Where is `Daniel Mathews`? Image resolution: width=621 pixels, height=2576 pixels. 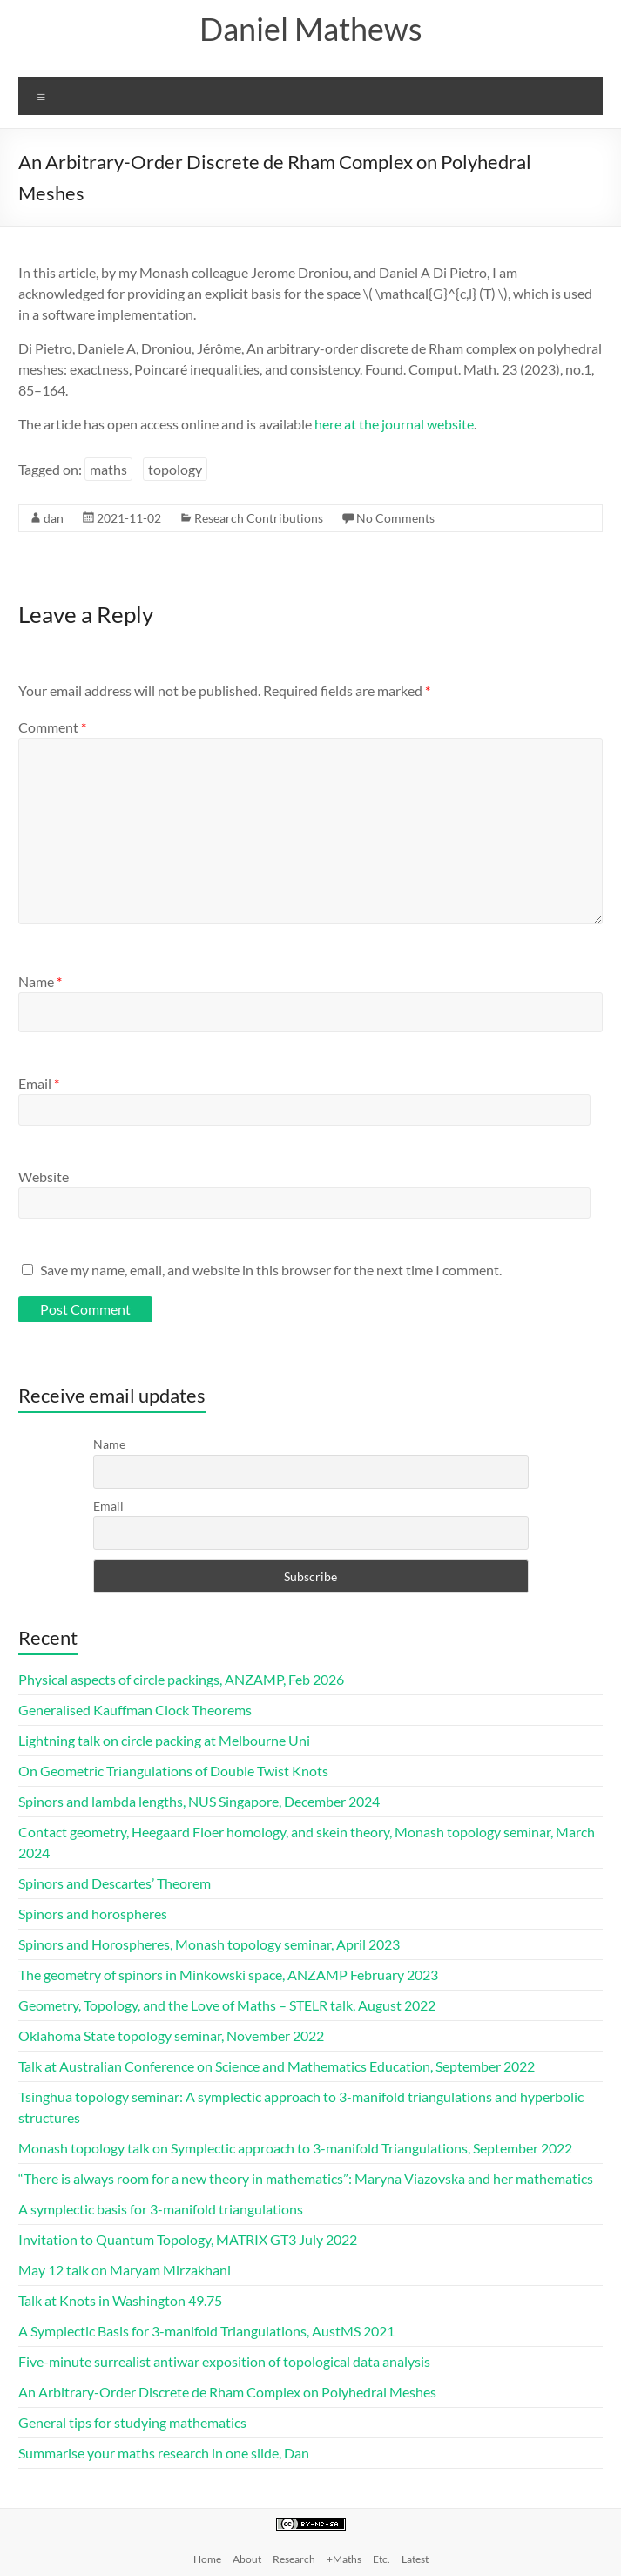 Daniel Mathews is located at coordinates (310, 29).